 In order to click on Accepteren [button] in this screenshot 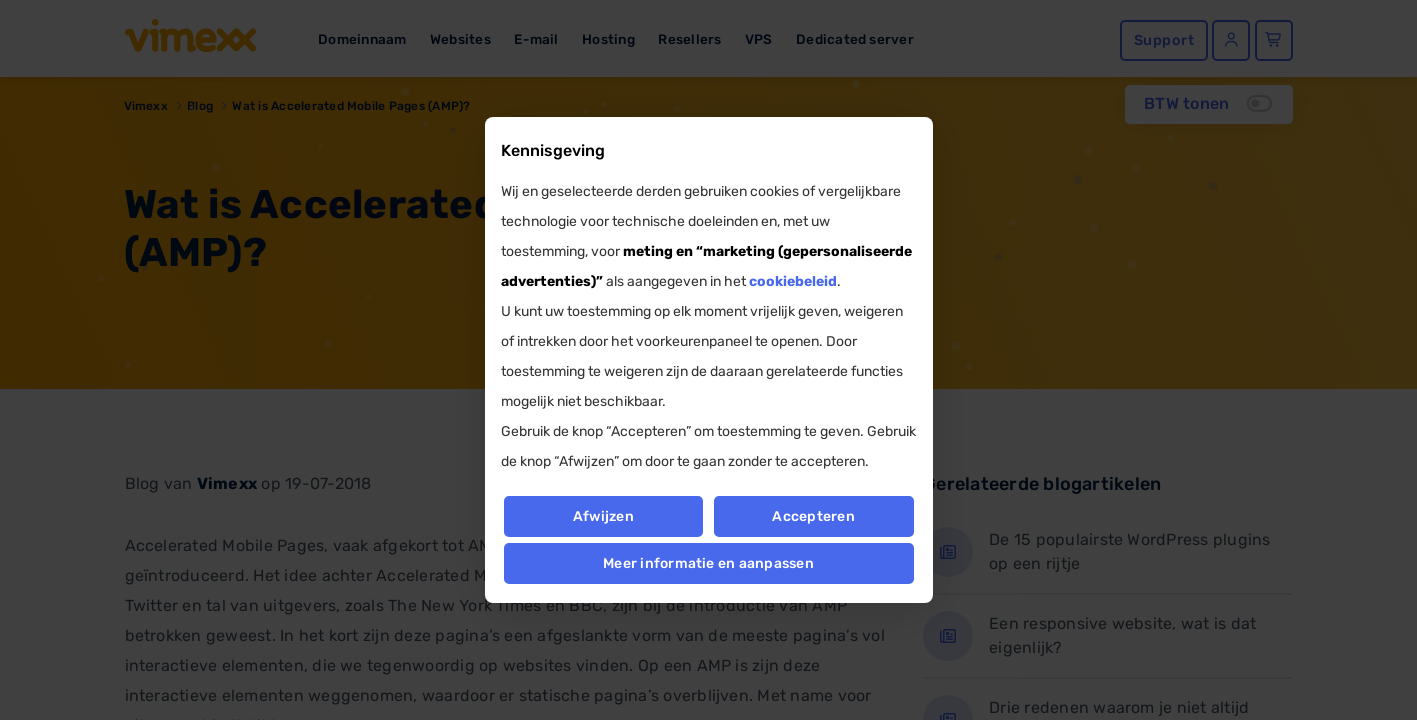, I will do `click(814, 516)`.